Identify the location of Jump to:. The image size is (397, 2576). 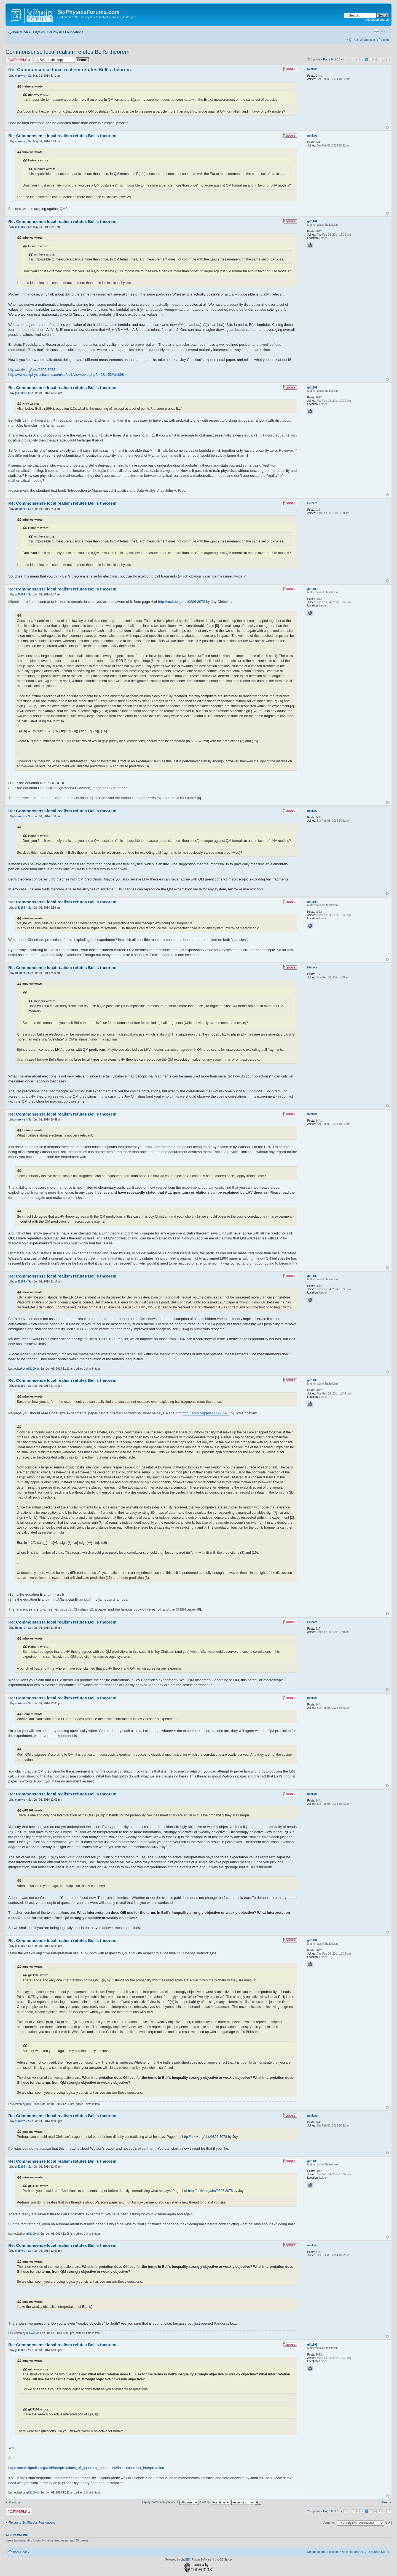
(329, 2522).